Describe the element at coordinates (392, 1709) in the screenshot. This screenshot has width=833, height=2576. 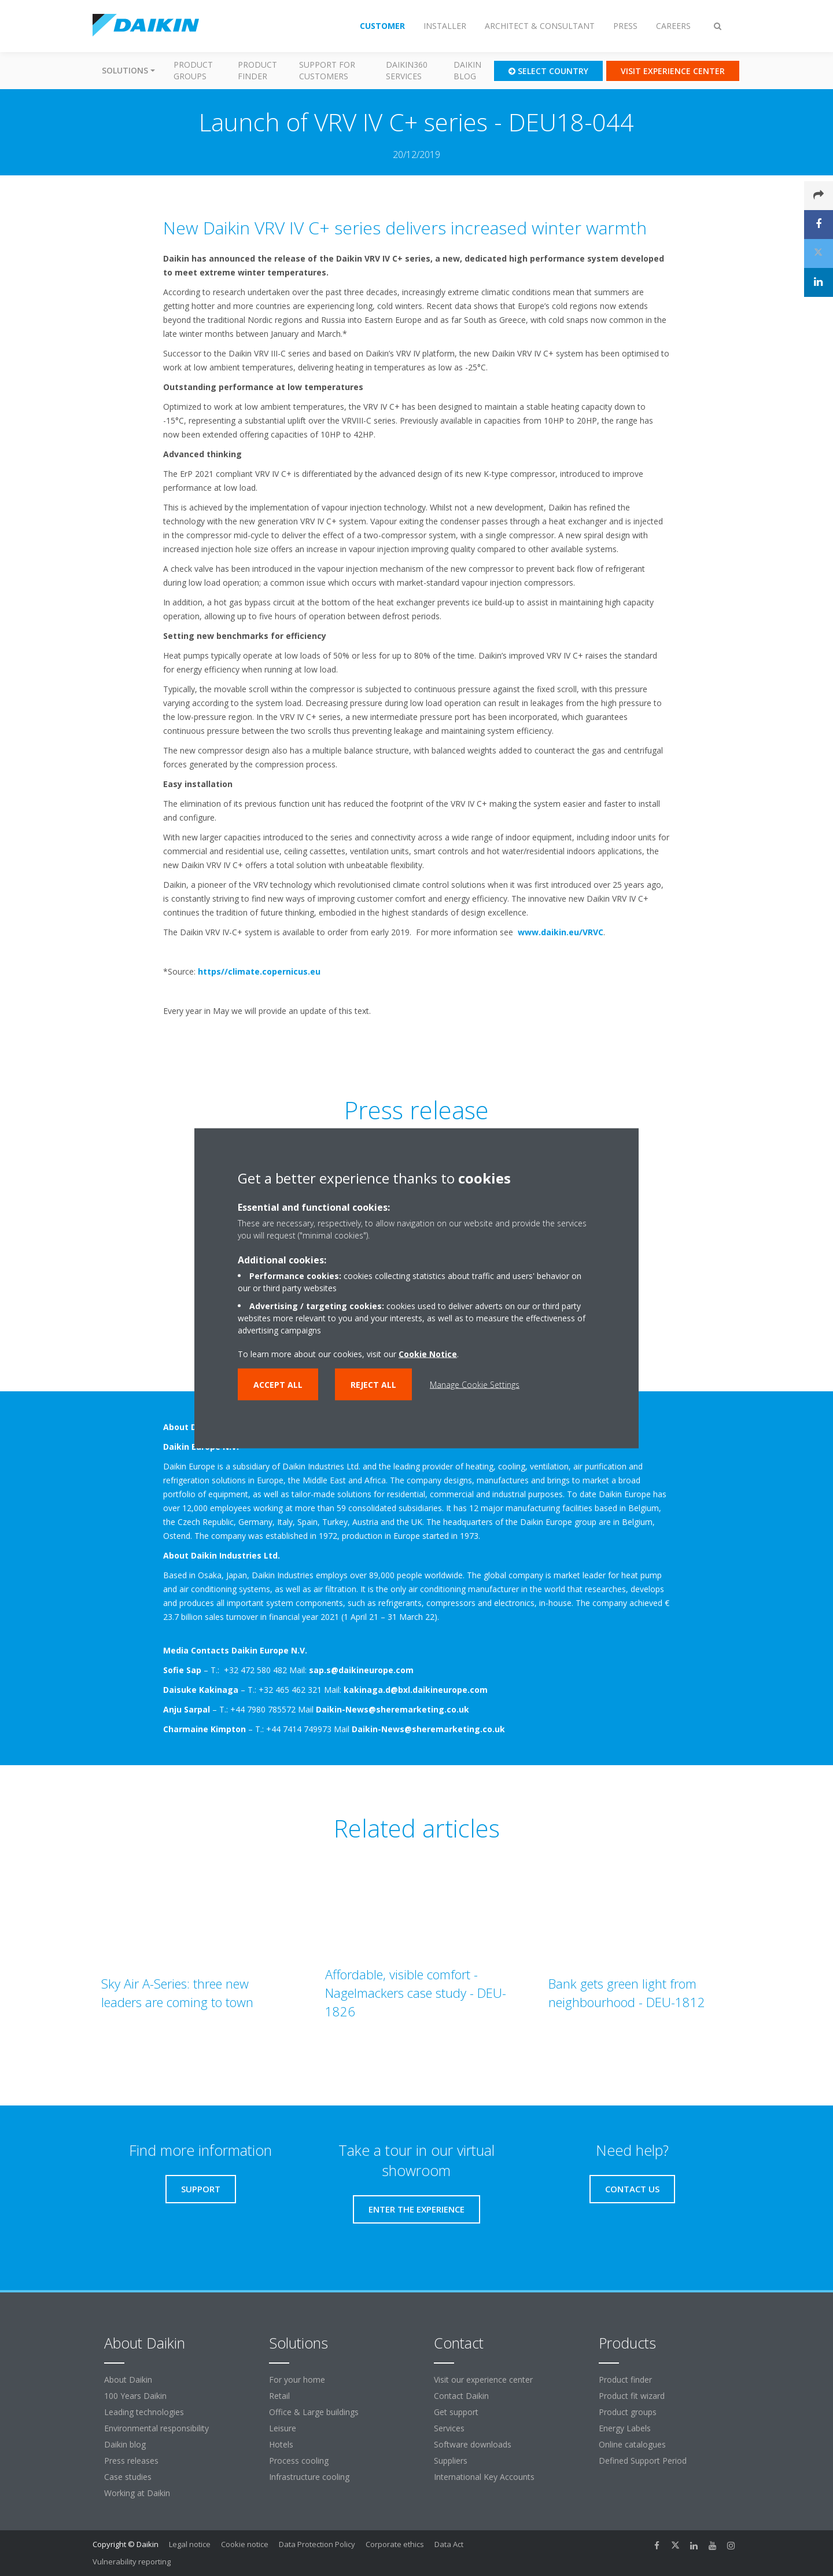
I see `Daikin-News@sheremarketing.co.uk` at that location.